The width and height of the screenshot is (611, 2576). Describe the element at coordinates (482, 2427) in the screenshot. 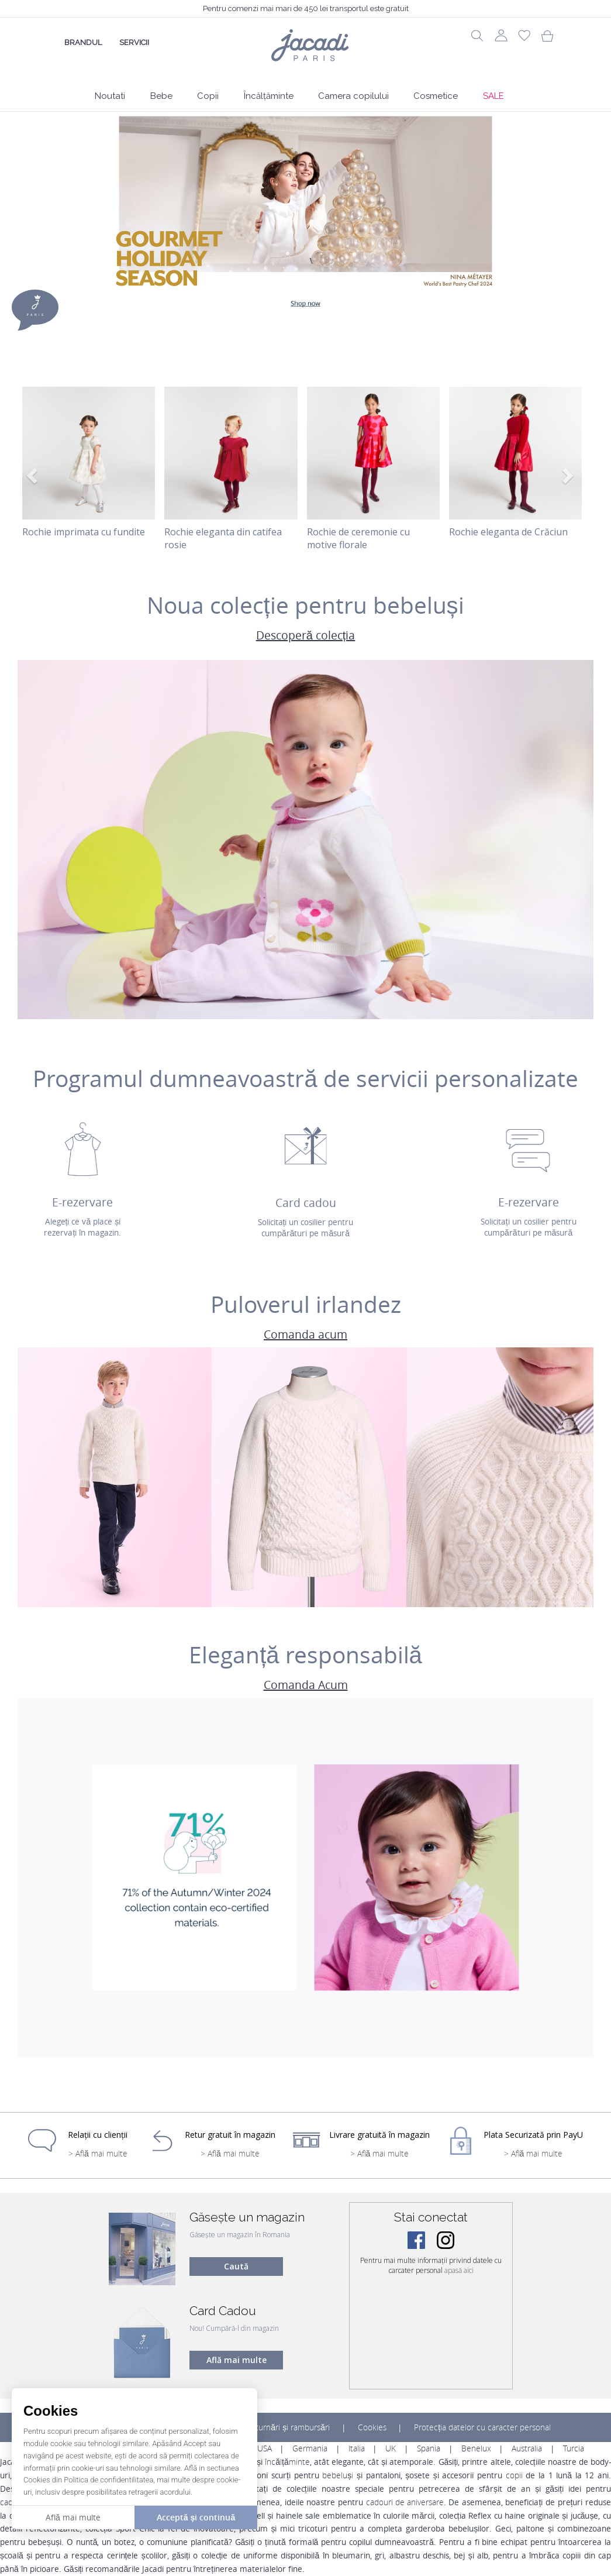

I see `Protecția datelor cu caracter personal` at that location.